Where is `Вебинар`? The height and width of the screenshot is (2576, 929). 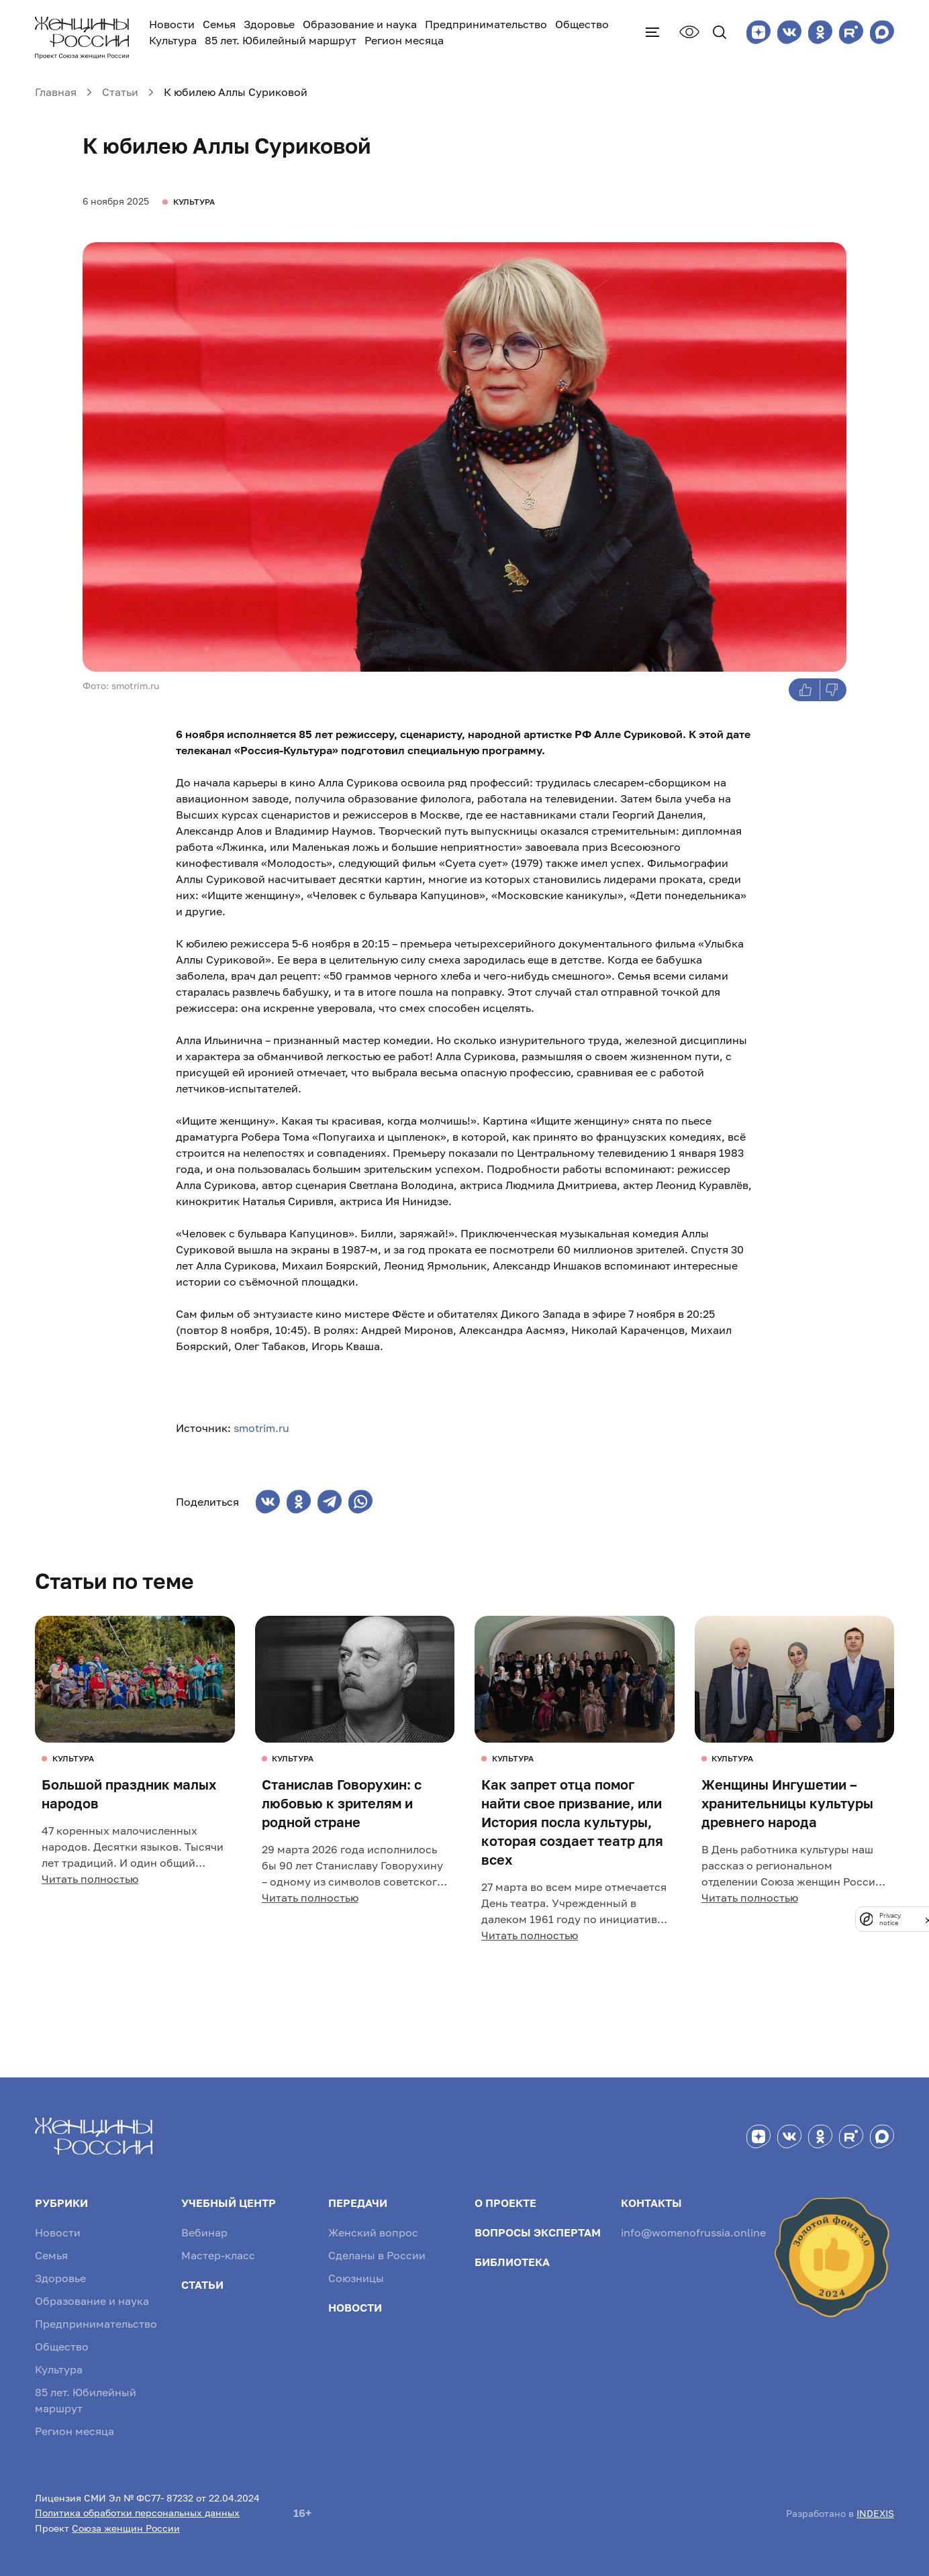 Вебинар is located at coordinates (204, 2232).